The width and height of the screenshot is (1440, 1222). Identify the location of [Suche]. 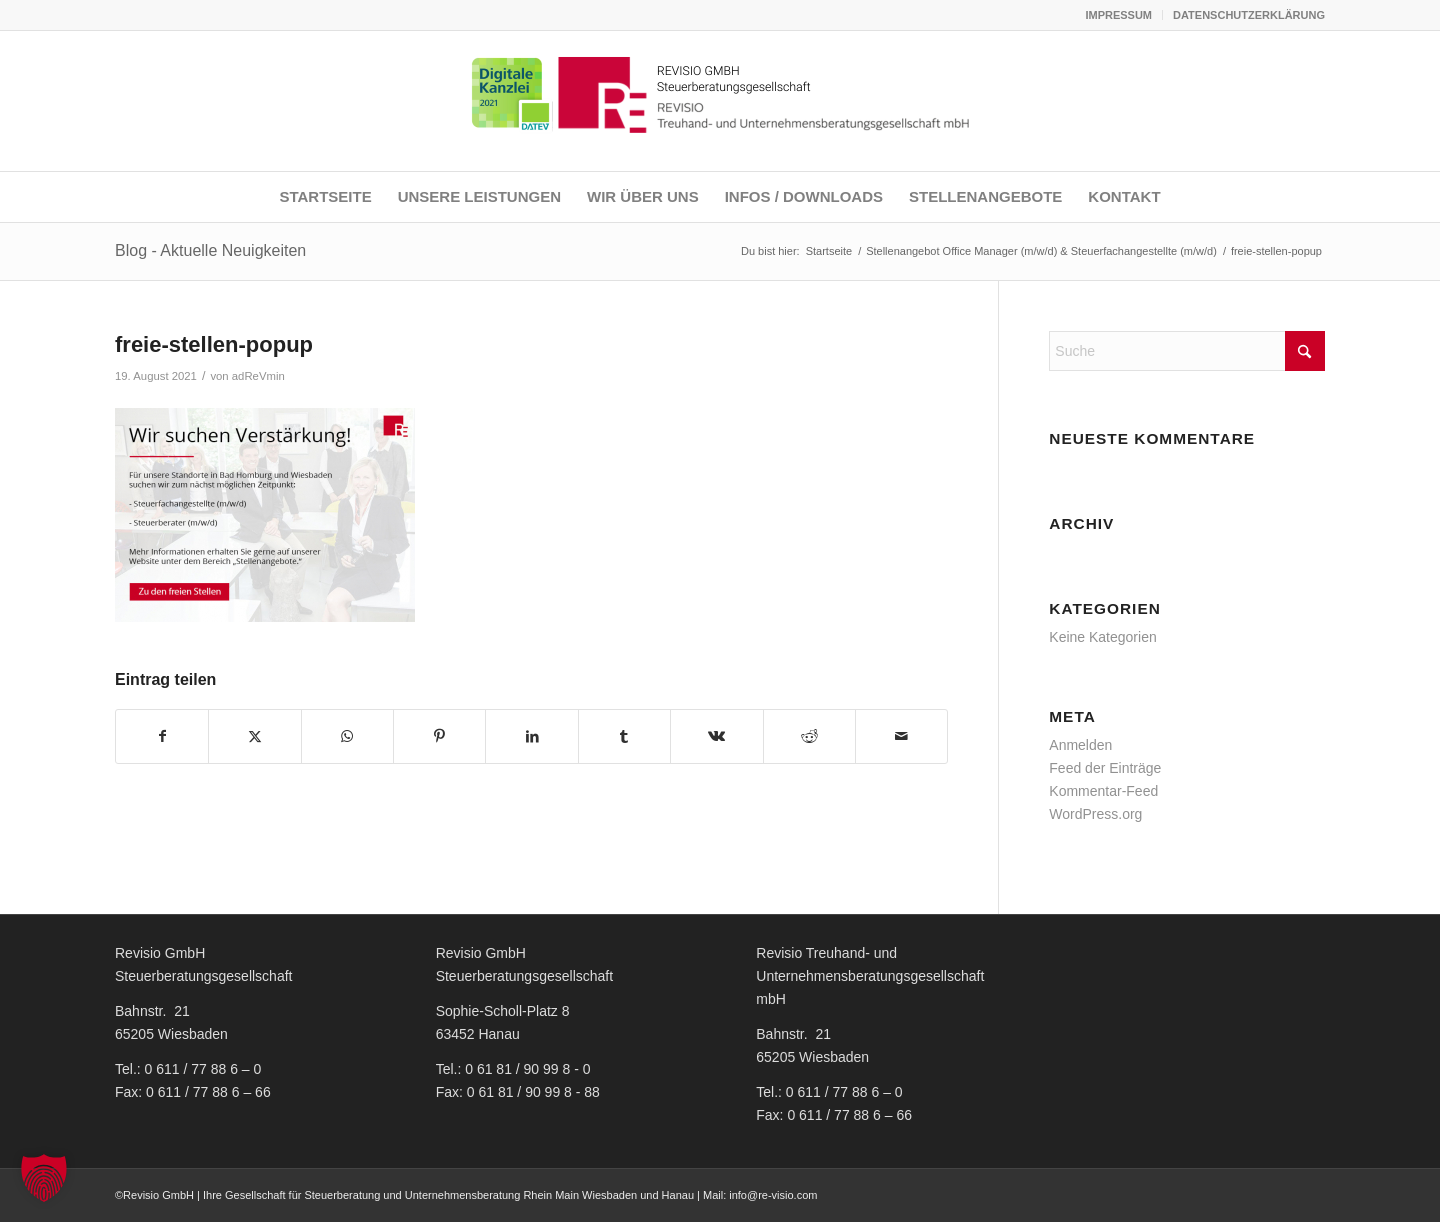
(1187, 351).